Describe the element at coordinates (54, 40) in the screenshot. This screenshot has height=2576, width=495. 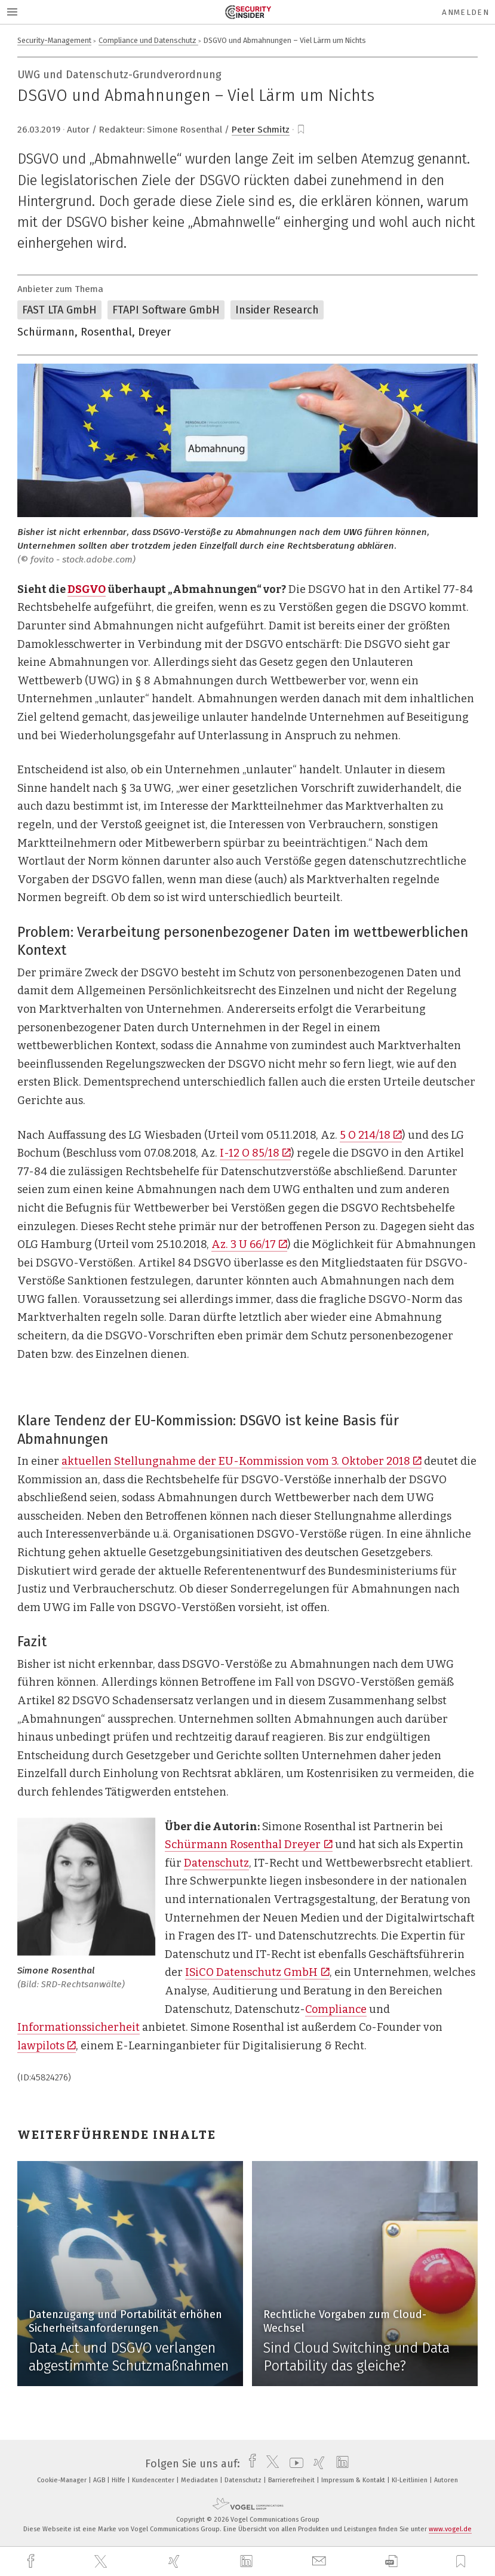
I see `Security-Management` at that location.